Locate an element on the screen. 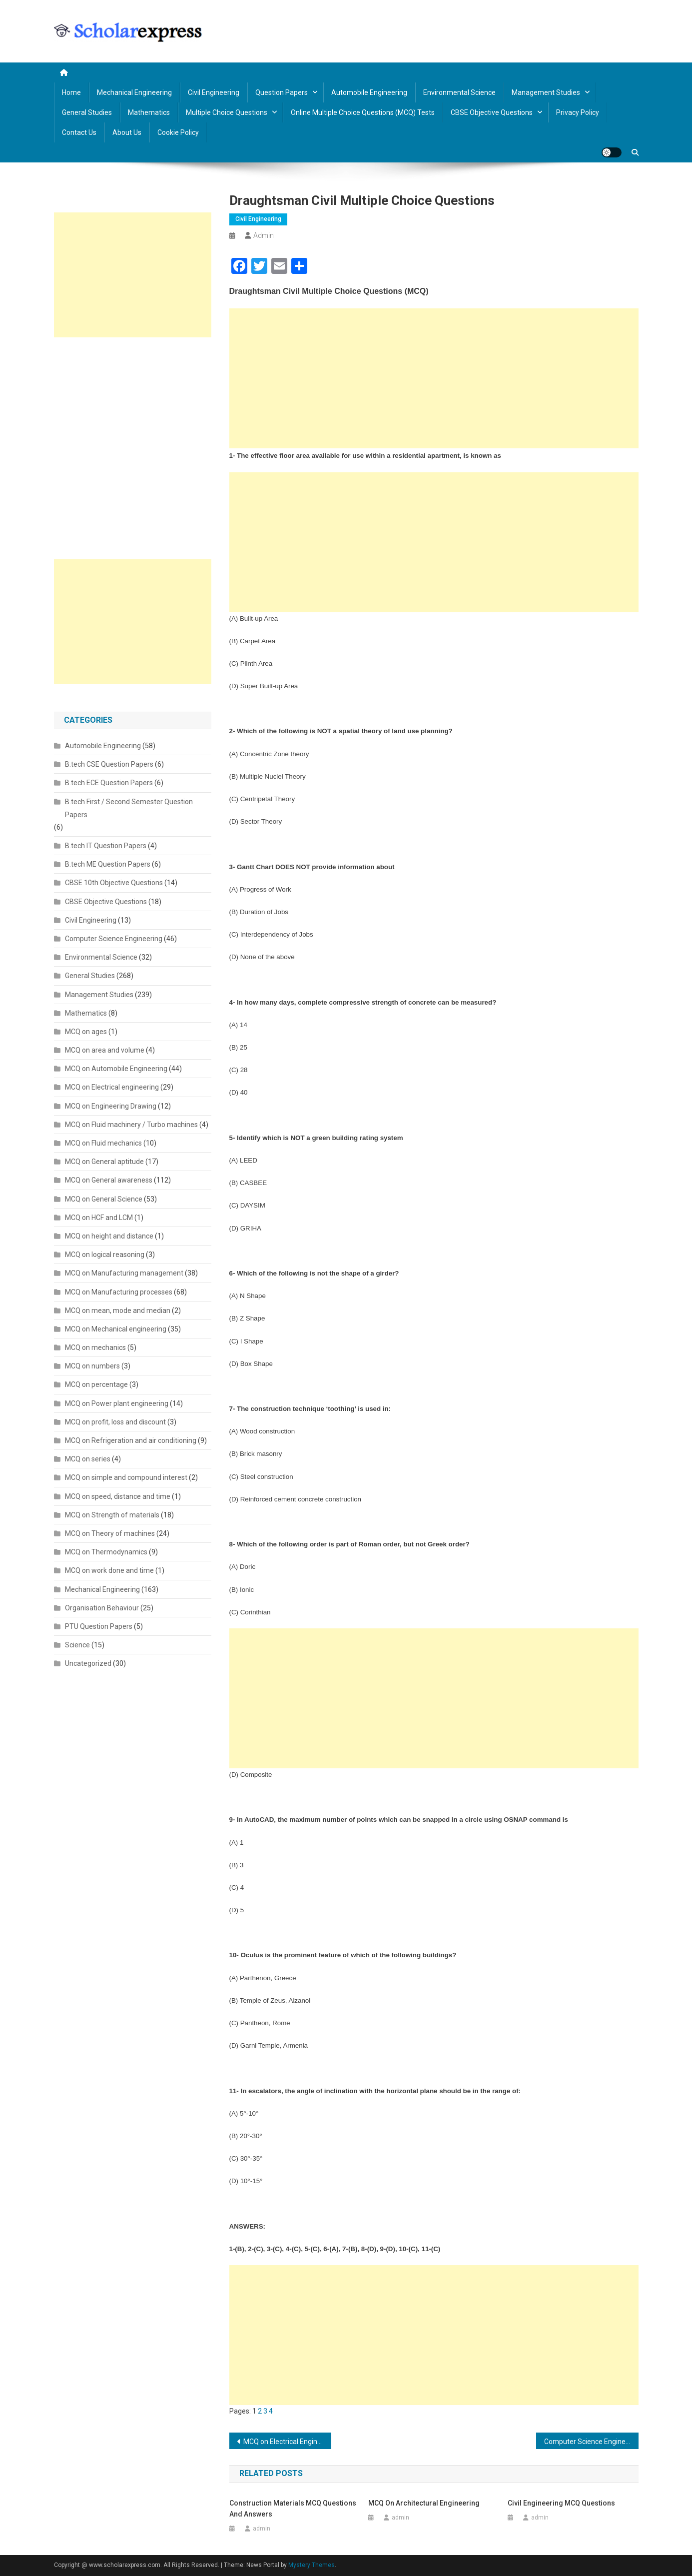 The height and width of the screenshot is (2576, 692). Mechanical Engineering is located at coordinates (134, 92).